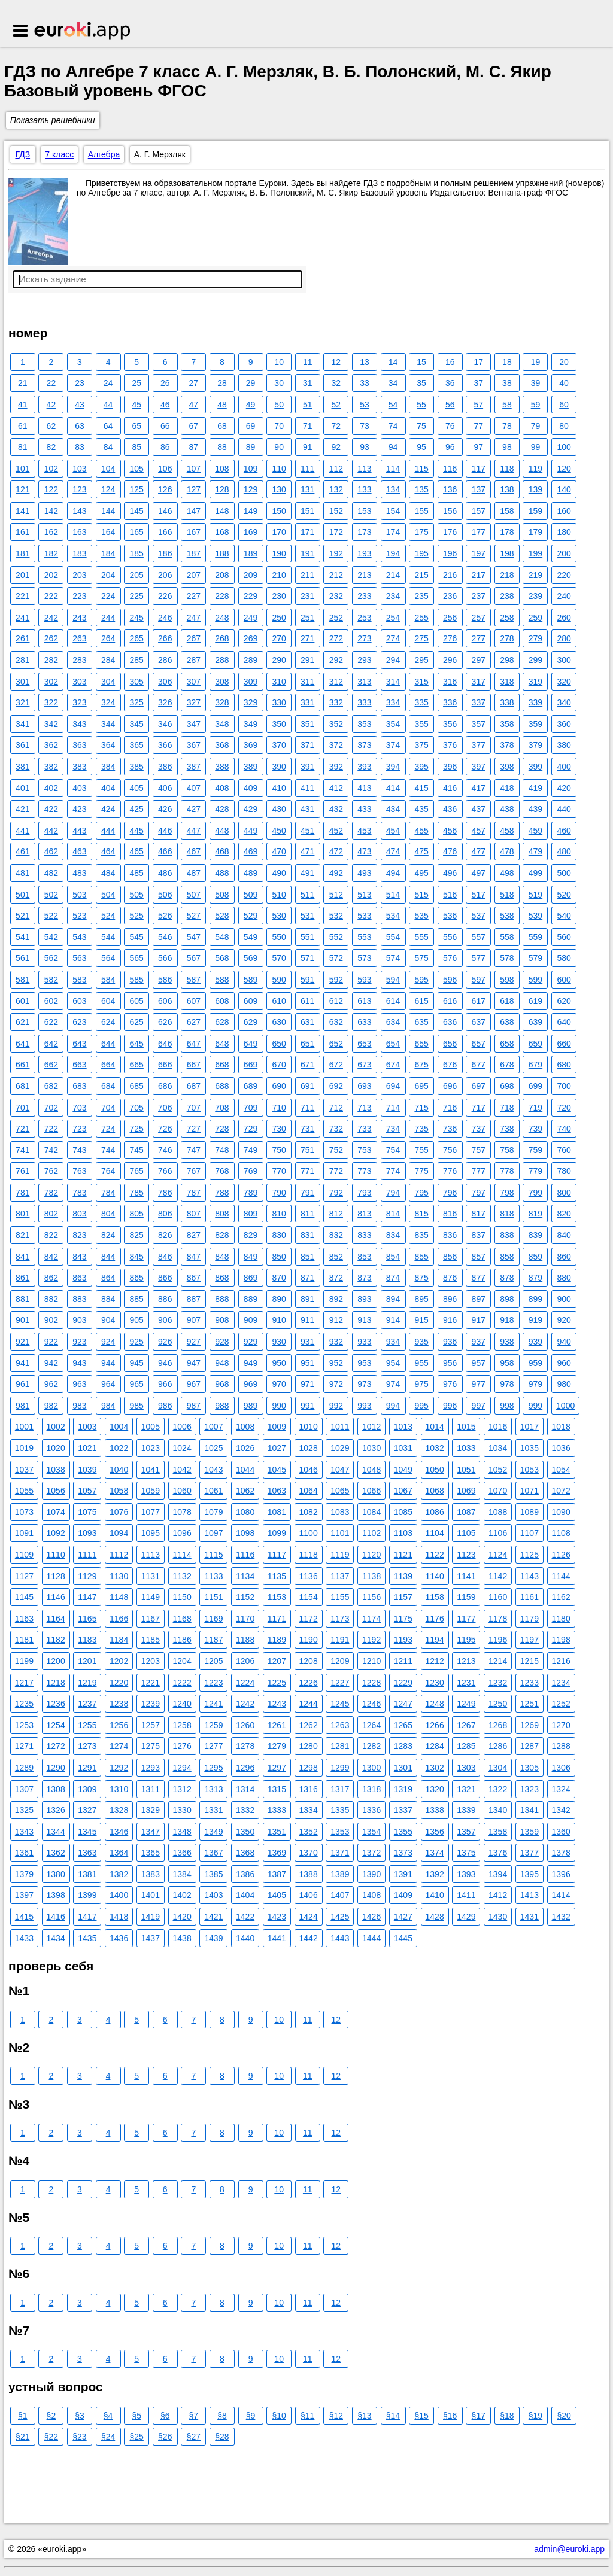 The height and width of the screenshot is (2576, 613). What do you see at coordinates (279, 596) in the screenshot?
I see `230` at bounding box center [279, 596].